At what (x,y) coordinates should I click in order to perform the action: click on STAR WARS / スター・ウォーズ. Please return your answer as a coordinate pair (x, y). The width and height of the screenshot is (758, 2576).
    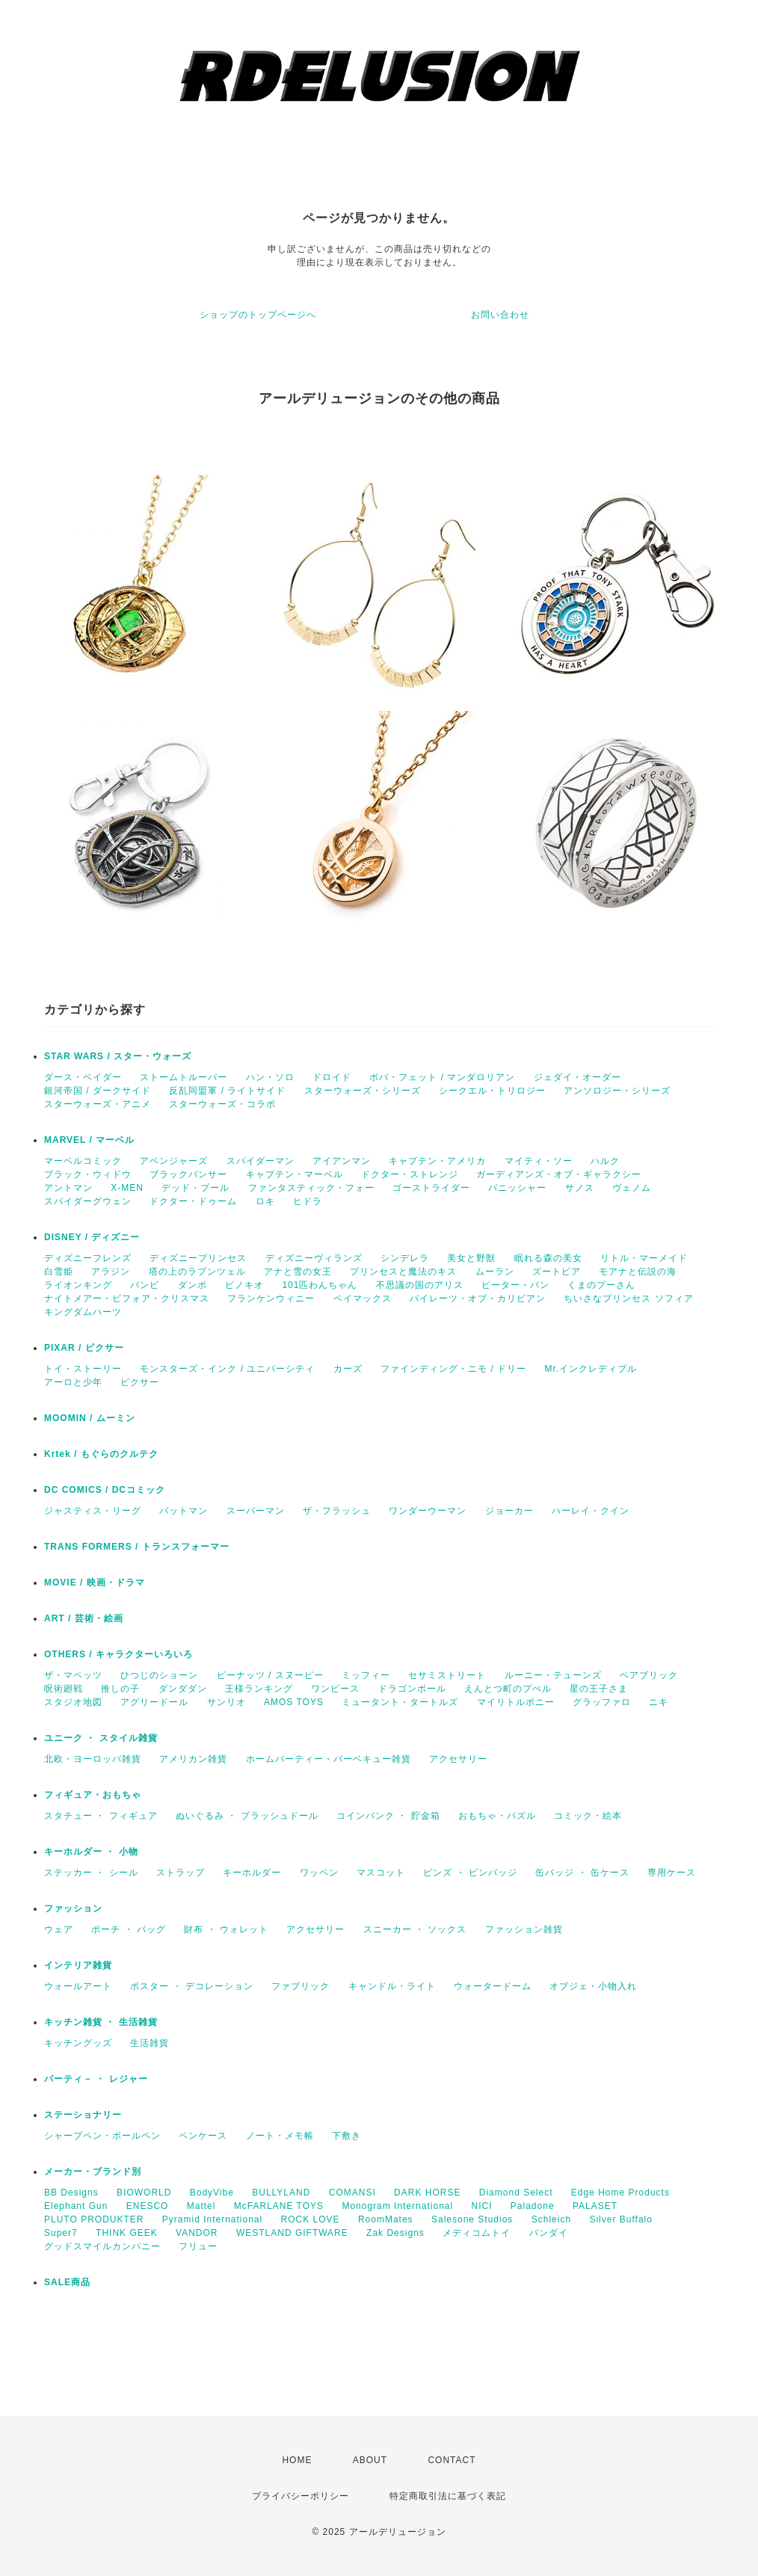
    Looking at the image, I should click on (117, 1056).